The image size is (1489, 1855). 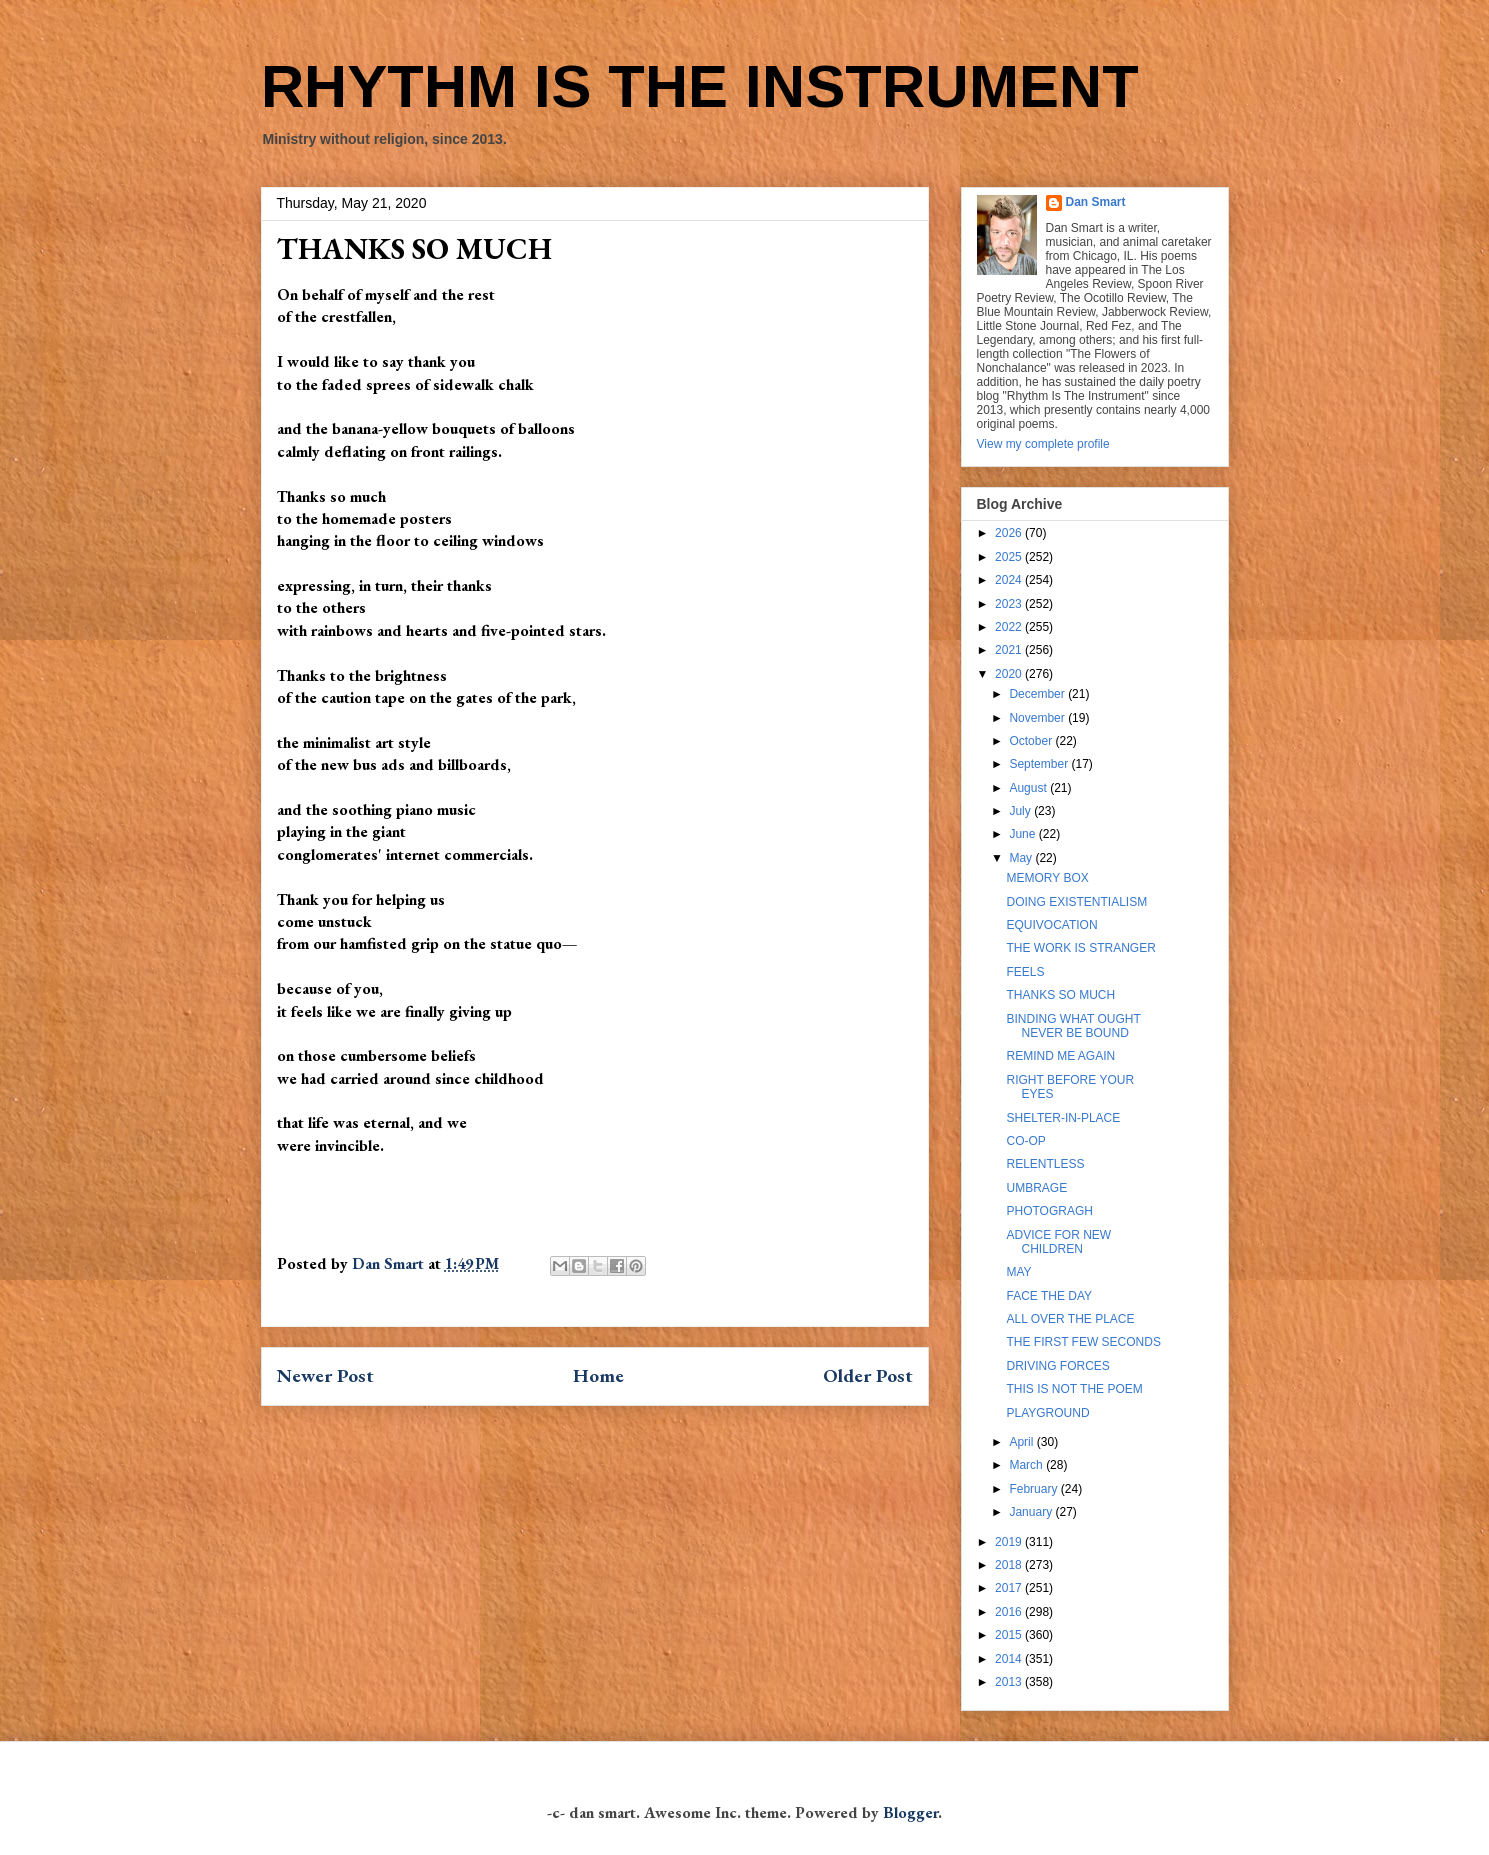 I want to click on MEMORY BOX, so click(x=1047, y=878).